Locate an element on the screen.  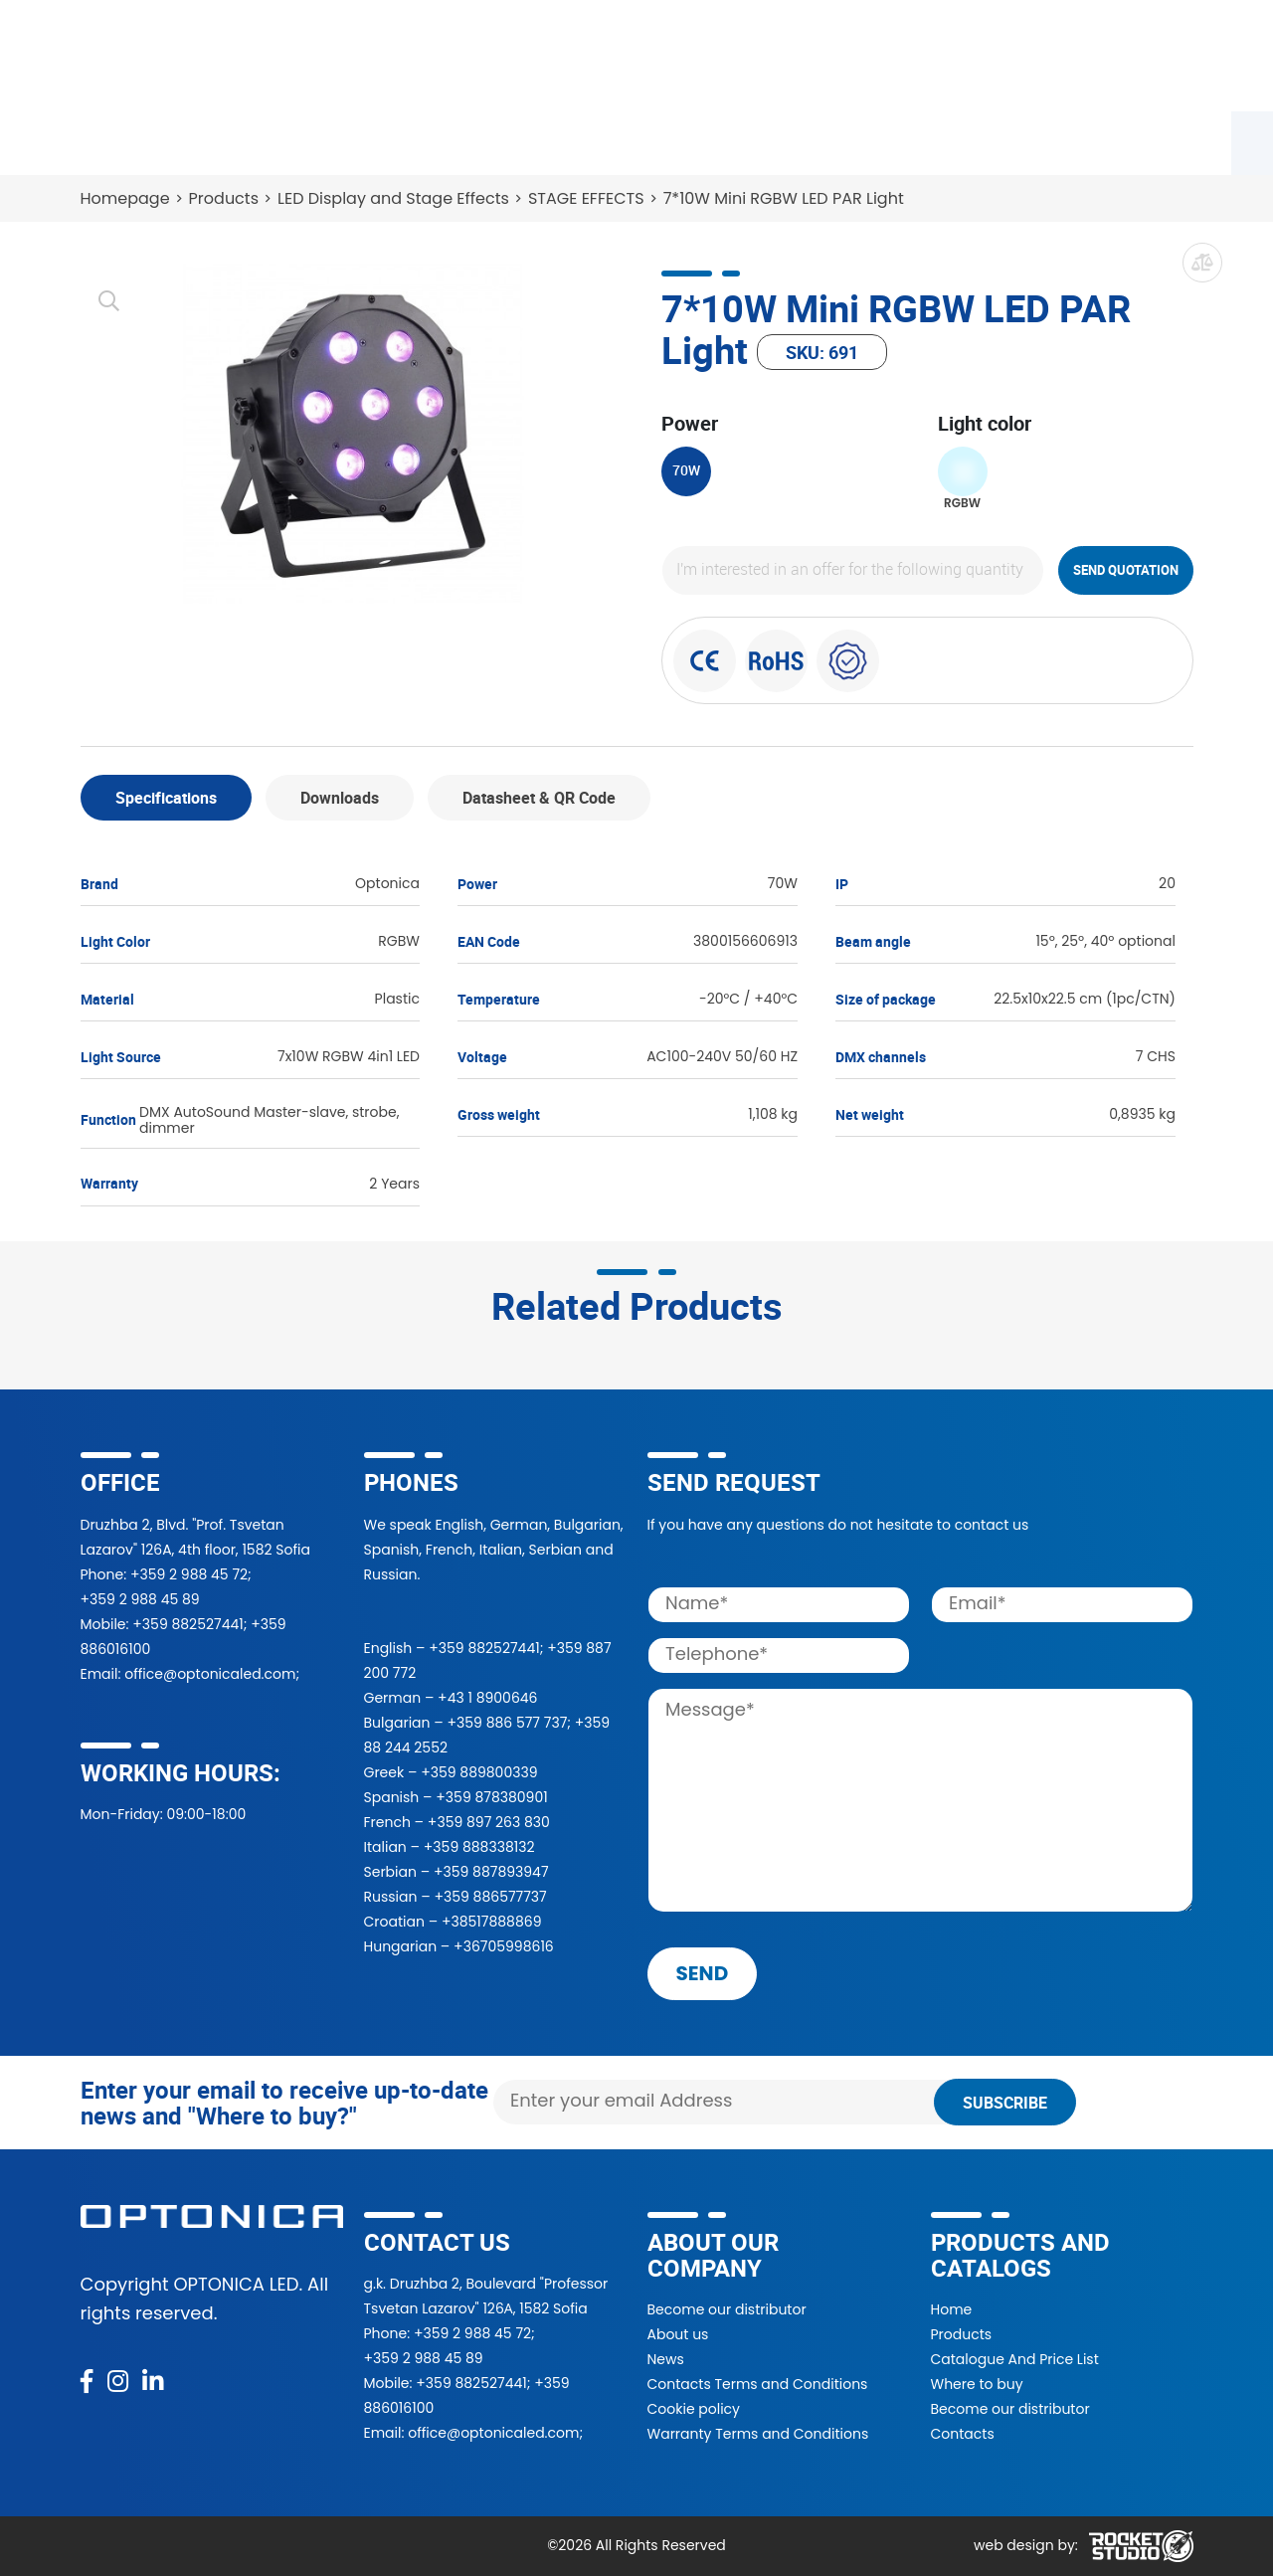
[button] is located at coordinates (947, 55).